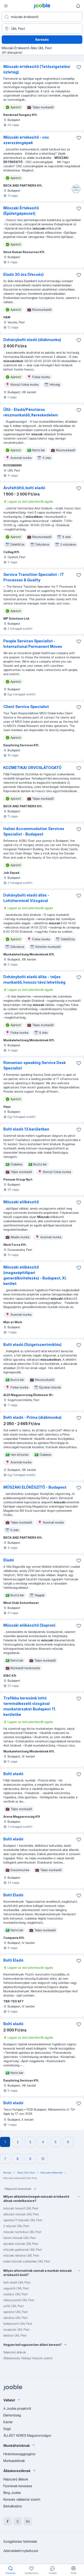 Image resolution: width=84 pixels, height=2576 pixels. I want to click on Italian Accommodation Services Specialist - Budapest, so click(33, 831).